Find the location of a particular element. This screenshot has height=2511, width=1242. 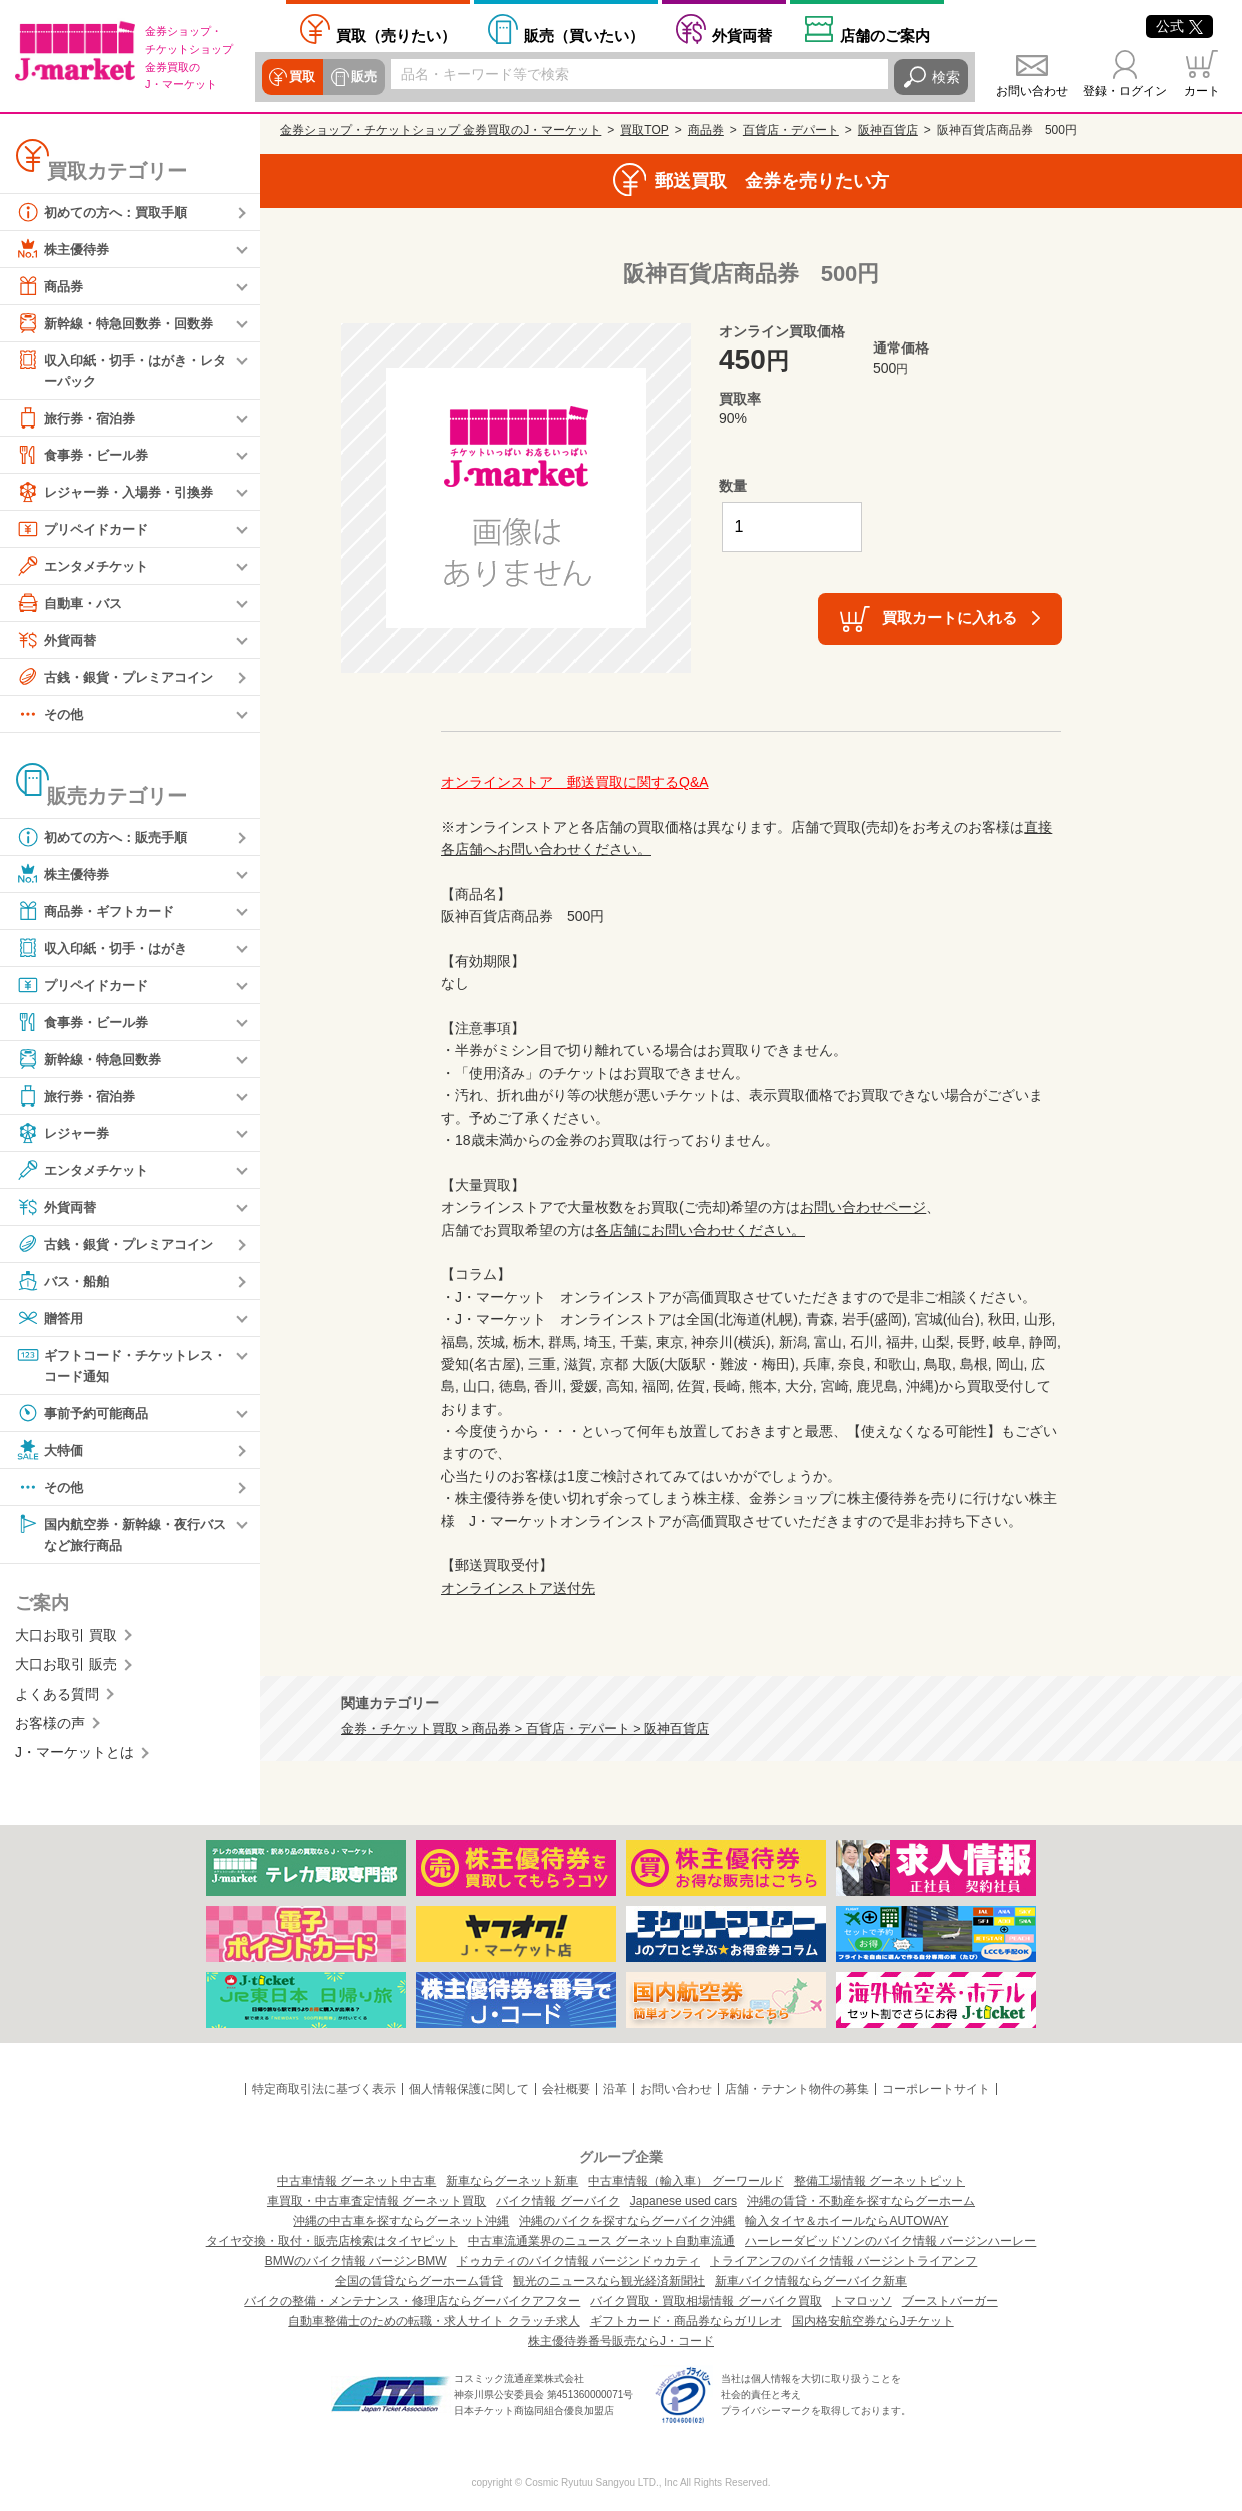

よくある質問 is located at coordinates (57, 1698).